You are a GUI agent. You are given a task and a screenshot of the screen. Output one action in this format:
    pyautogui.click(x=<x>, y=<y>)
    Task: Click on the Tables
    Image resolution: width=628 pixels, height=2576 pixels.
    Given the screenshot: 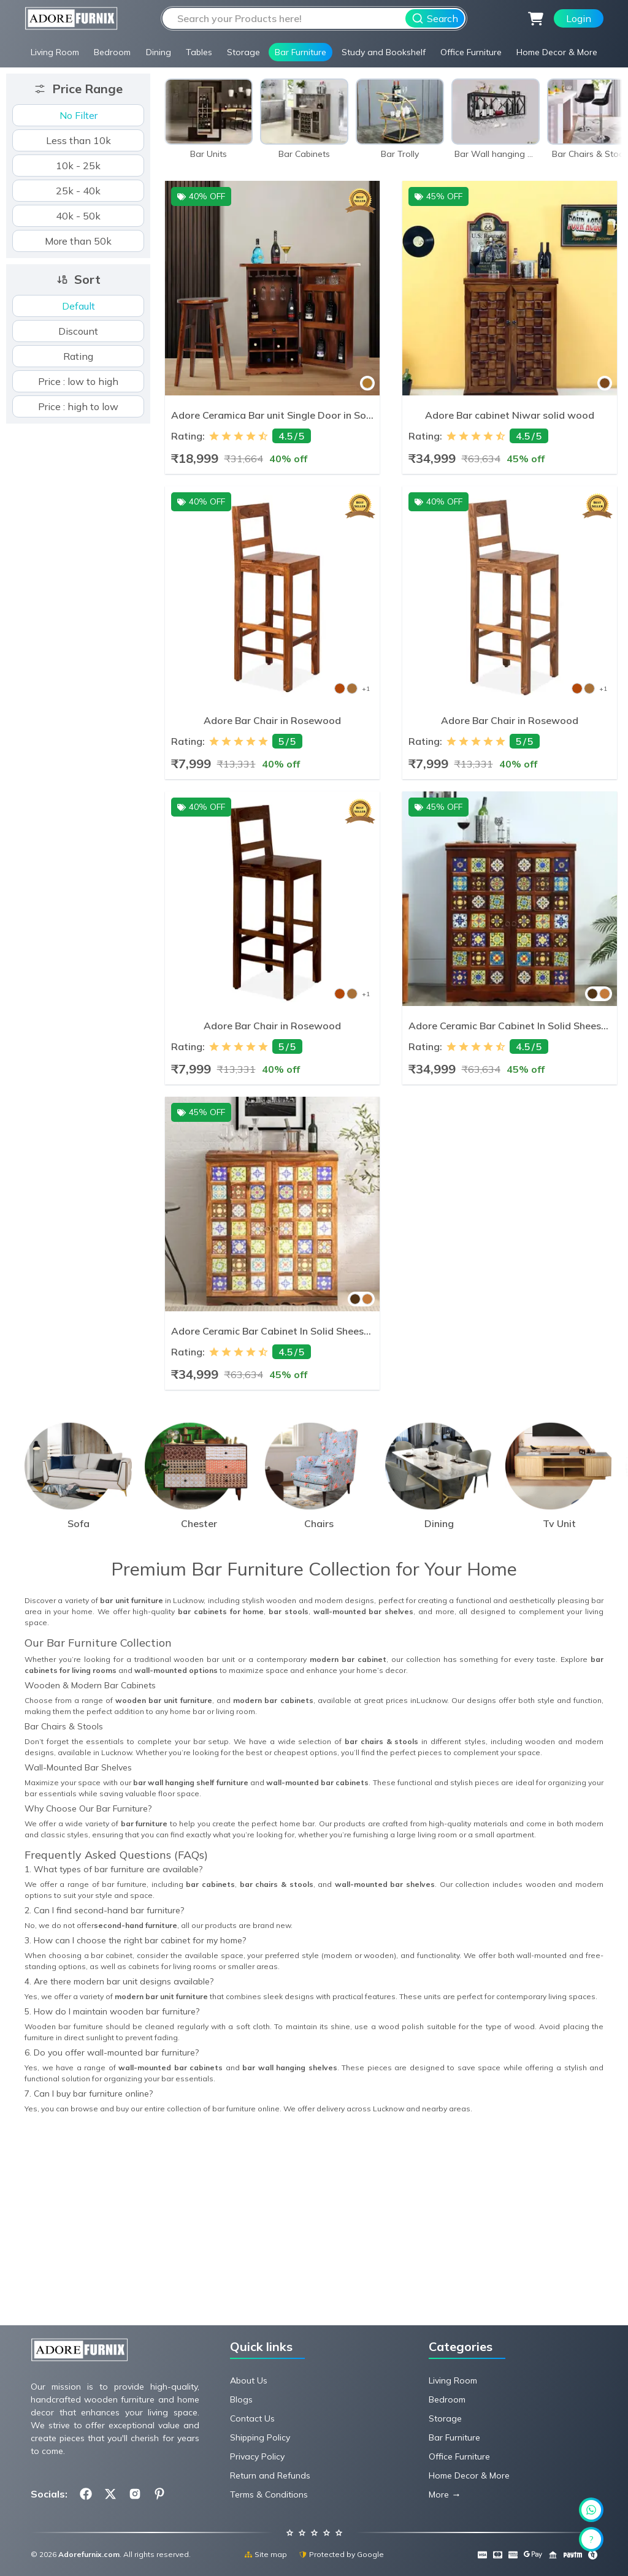 What is the action you would take?
    pyautogui.click(x=199, y=52)
    